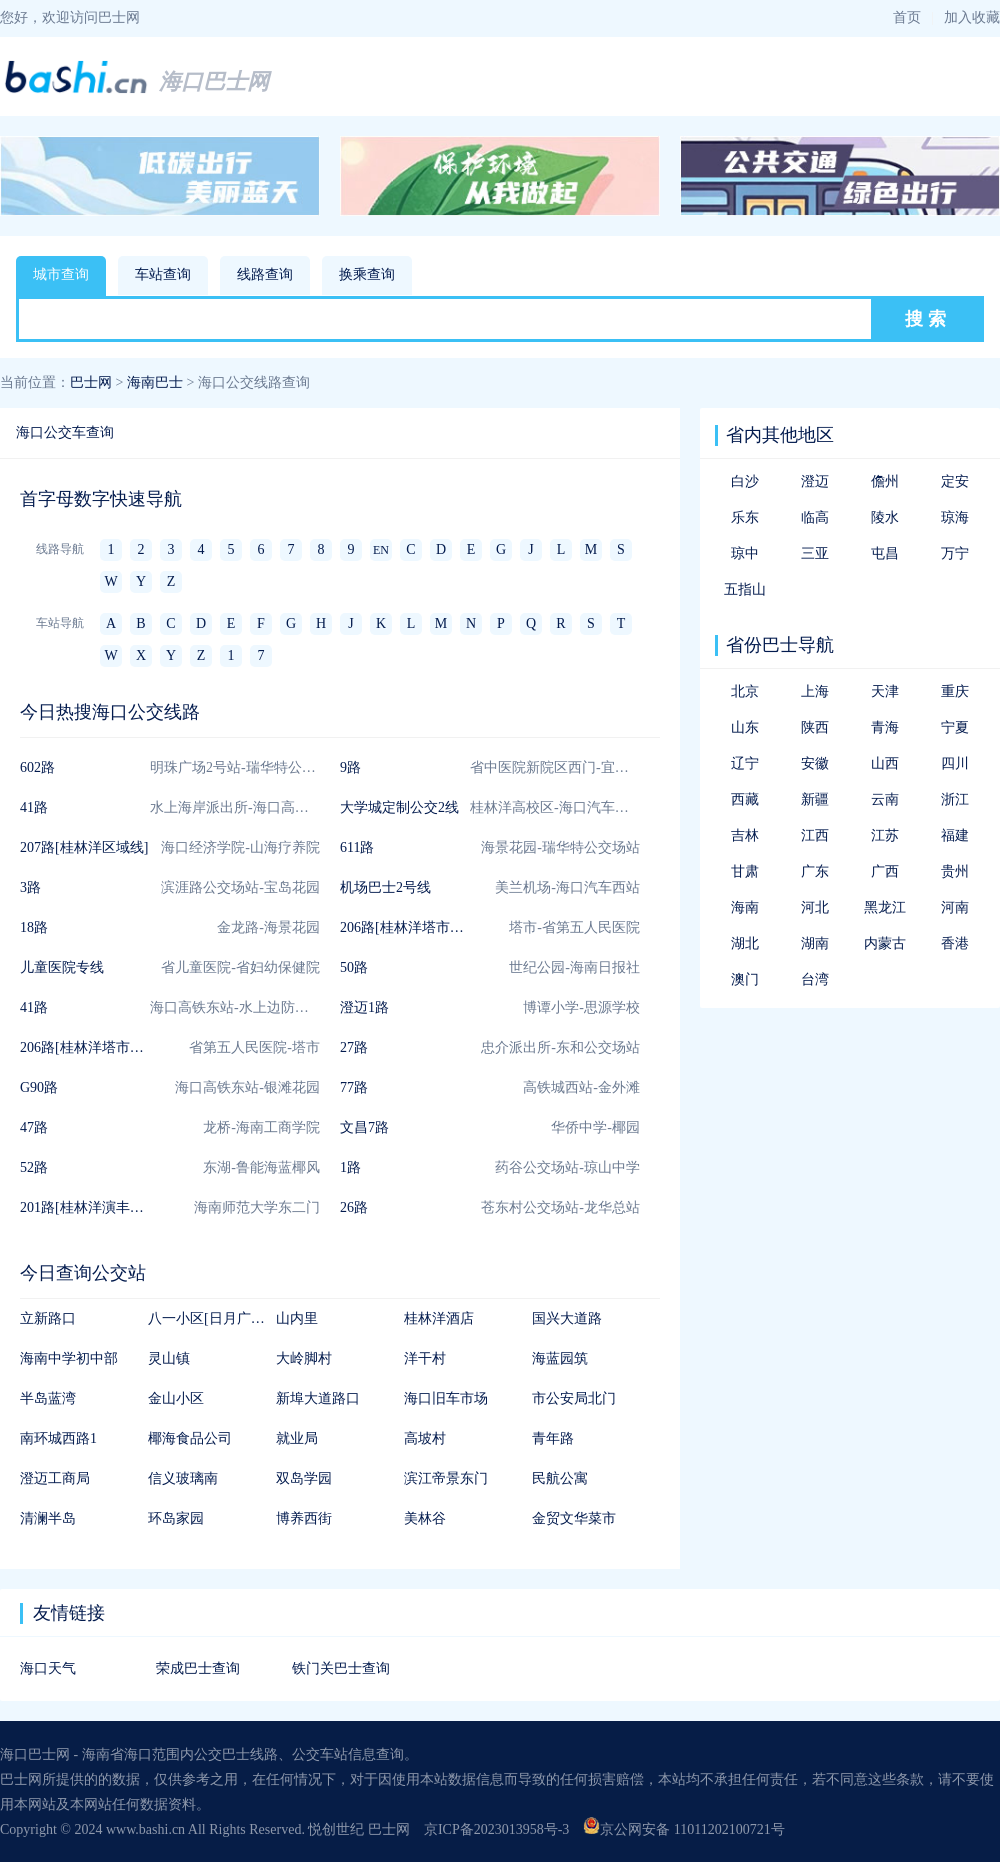 The width and height of the screenshot is (1000, 1862). Describe the element at coordinates (815, 727) in the screenshot. I see `陕西` at that location.